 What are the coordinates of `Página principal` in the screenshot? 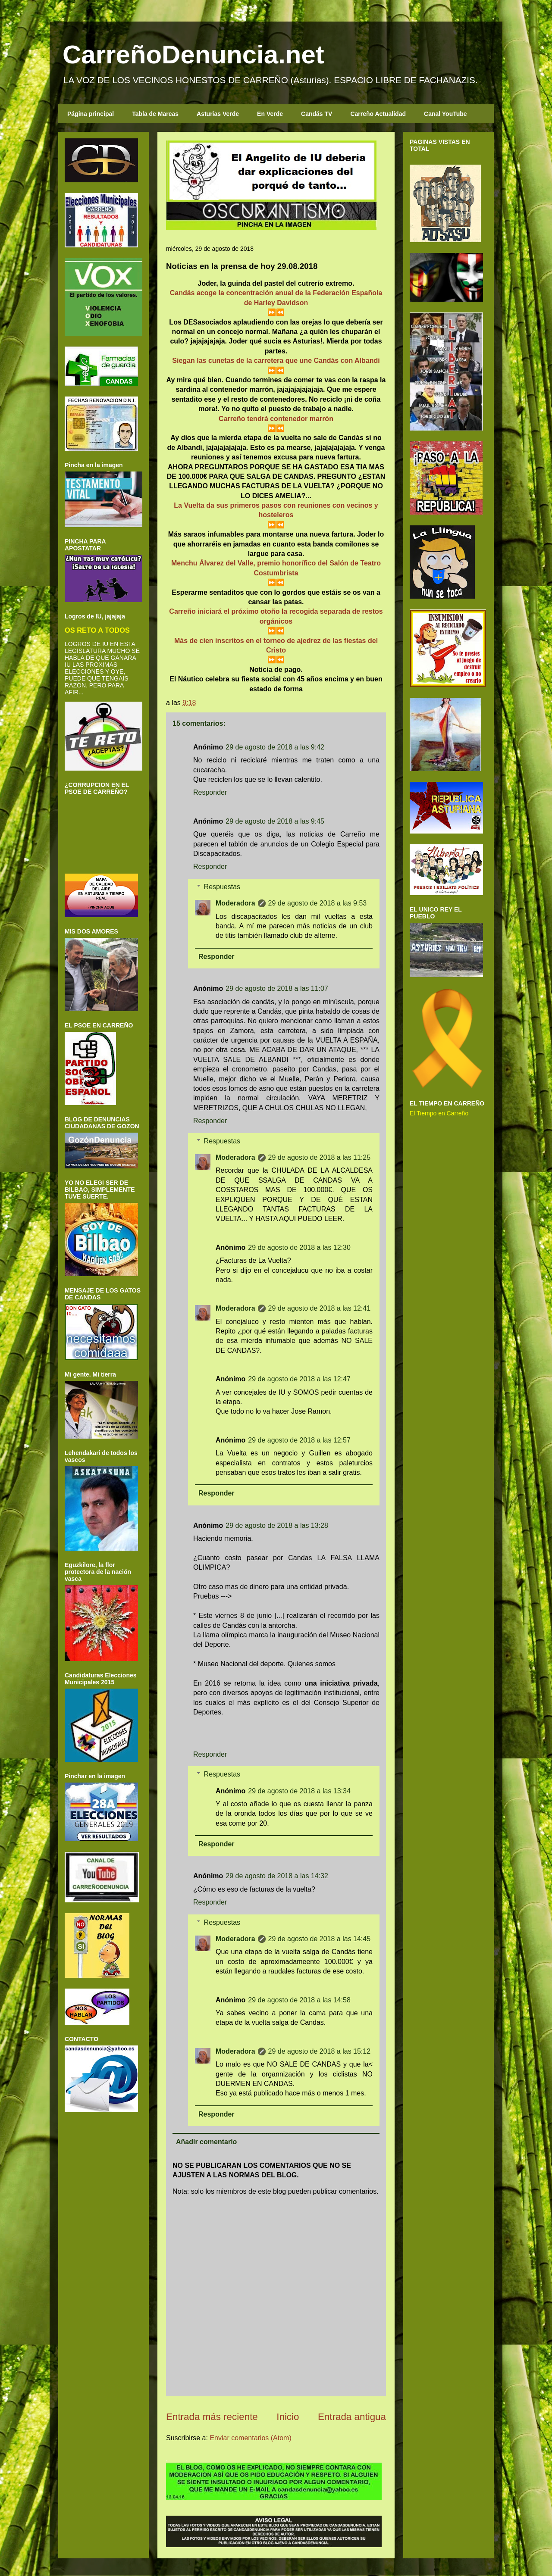 It's located at (90, 113).